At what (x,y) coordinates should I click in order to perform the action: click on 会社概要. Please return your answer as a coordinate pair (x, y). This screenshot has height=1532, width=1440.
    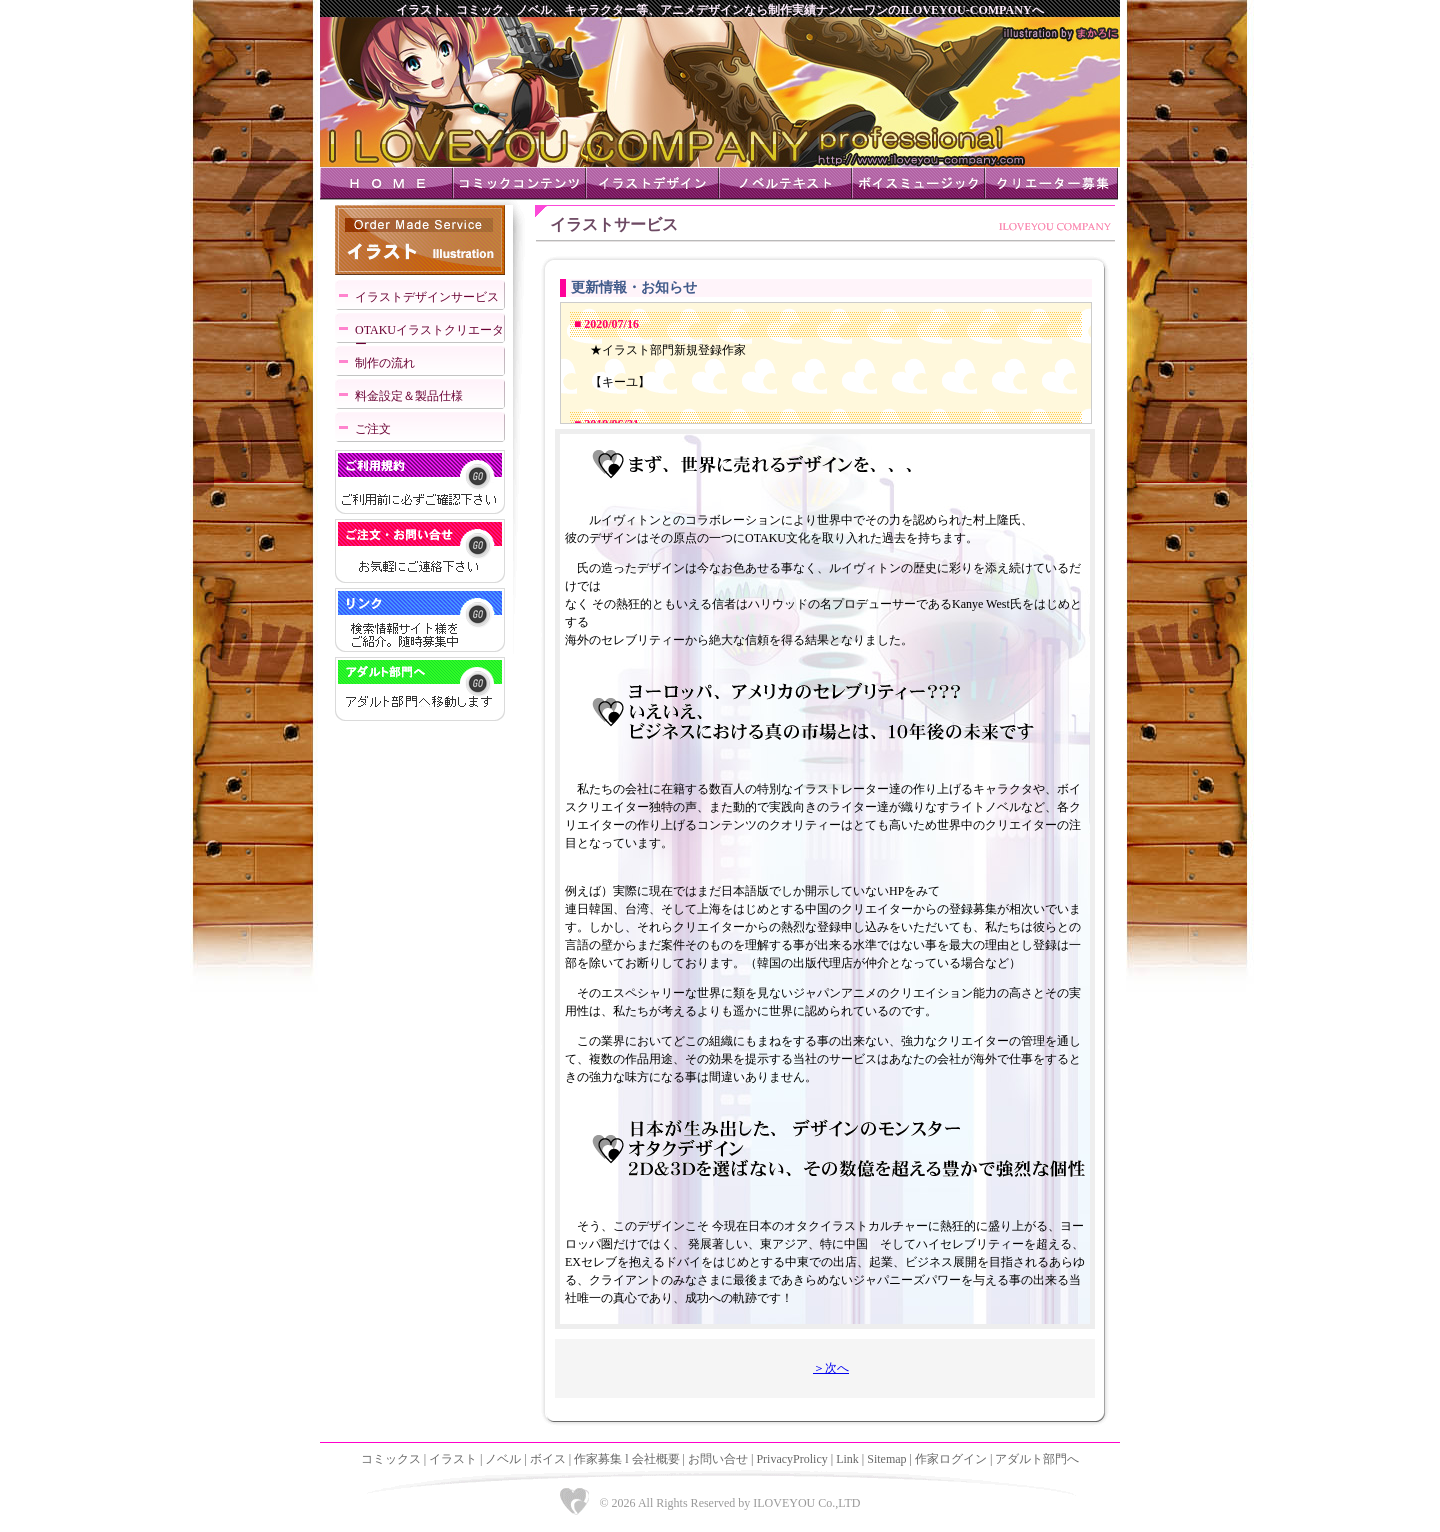
    Looking at the image, I should click on (656, 1459).